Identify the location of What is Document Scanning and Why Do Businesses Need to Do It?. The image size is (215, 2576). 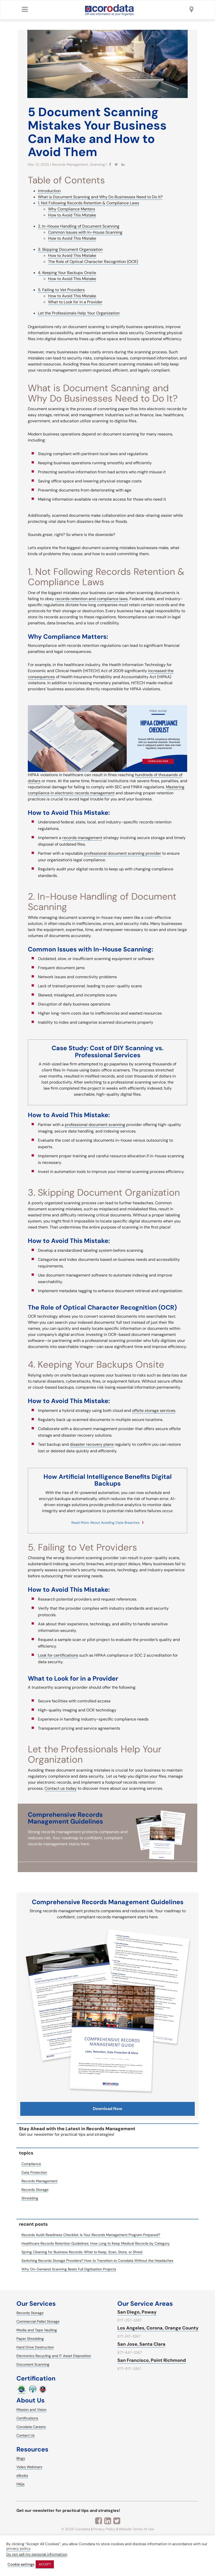
(100, 197).